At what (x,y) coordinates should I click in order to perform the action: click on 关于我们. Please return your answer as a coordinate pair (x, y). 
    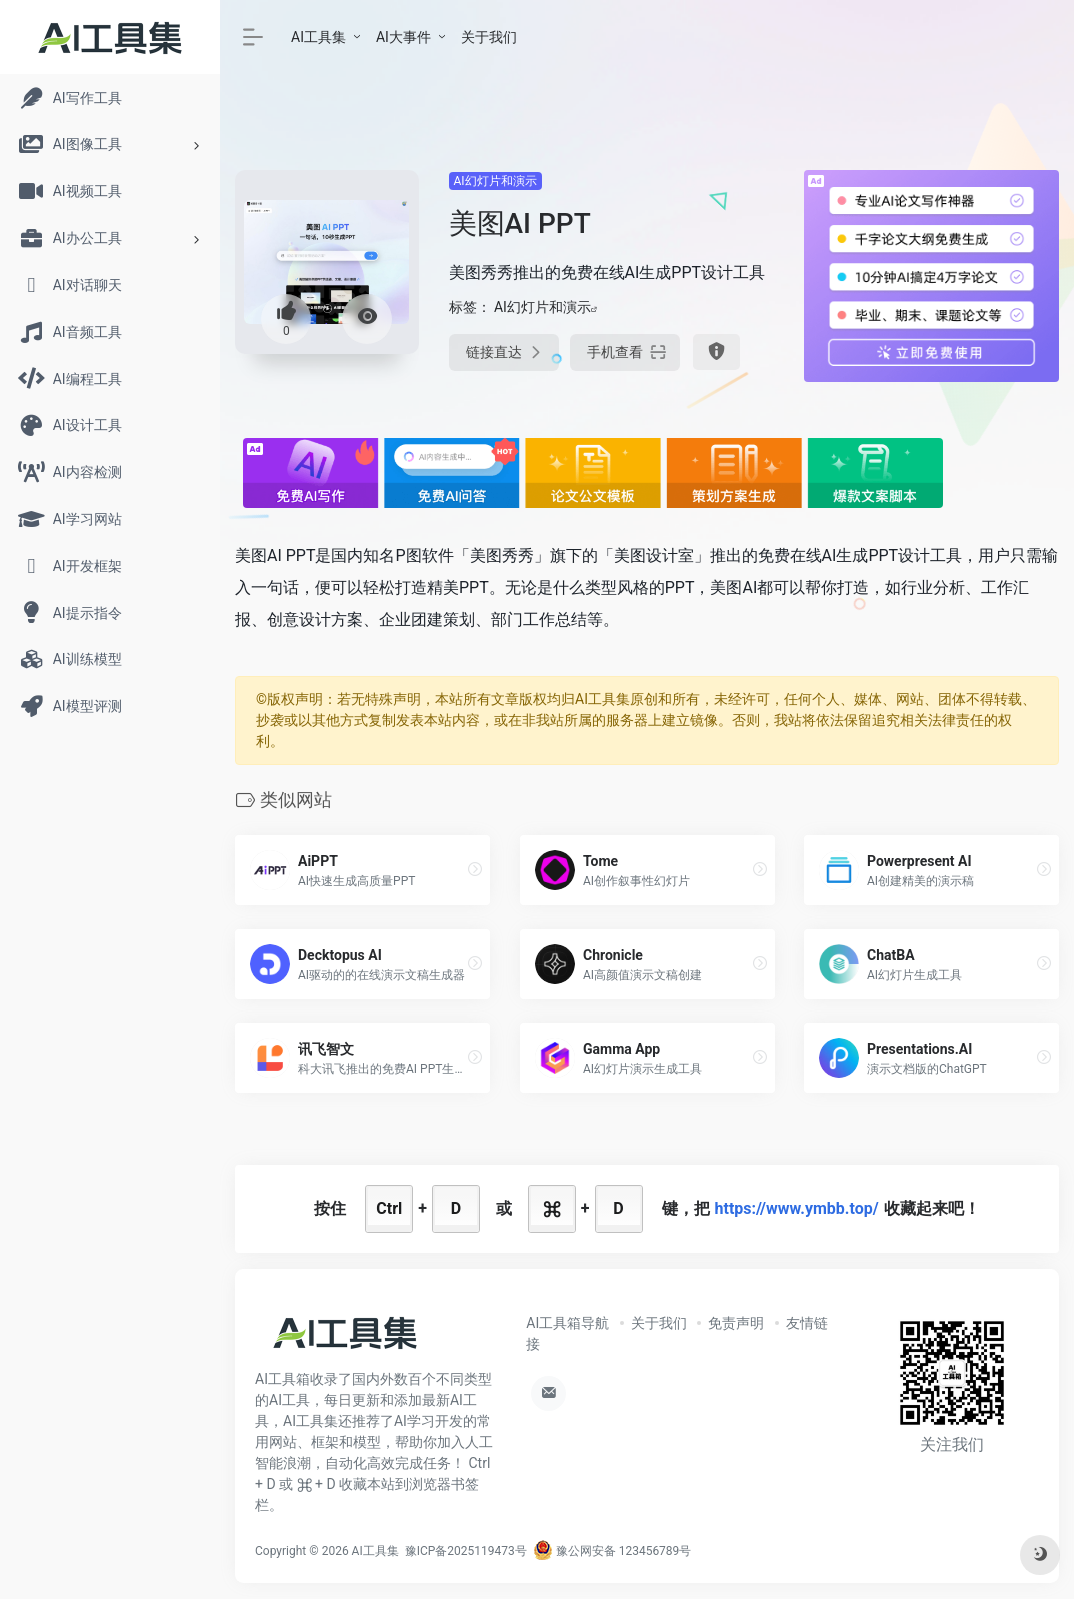
    Looking at the image, I should click on (489, 37).